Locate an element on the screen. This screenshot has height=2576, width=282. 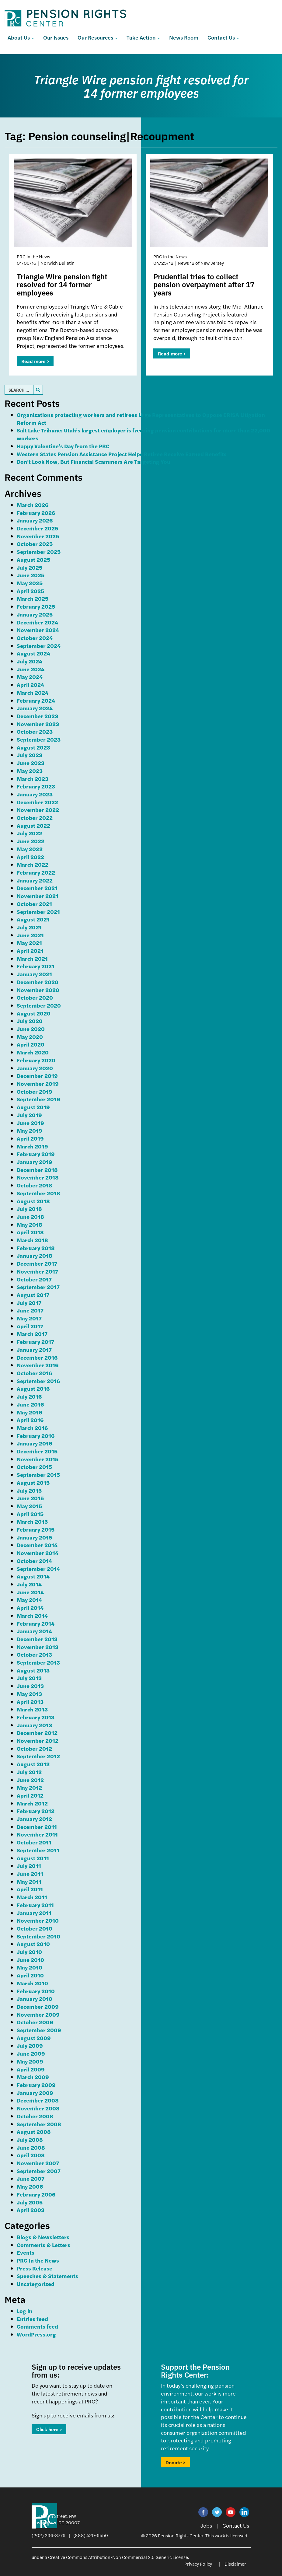
July 2015 is located at coordinates (29, 1490).